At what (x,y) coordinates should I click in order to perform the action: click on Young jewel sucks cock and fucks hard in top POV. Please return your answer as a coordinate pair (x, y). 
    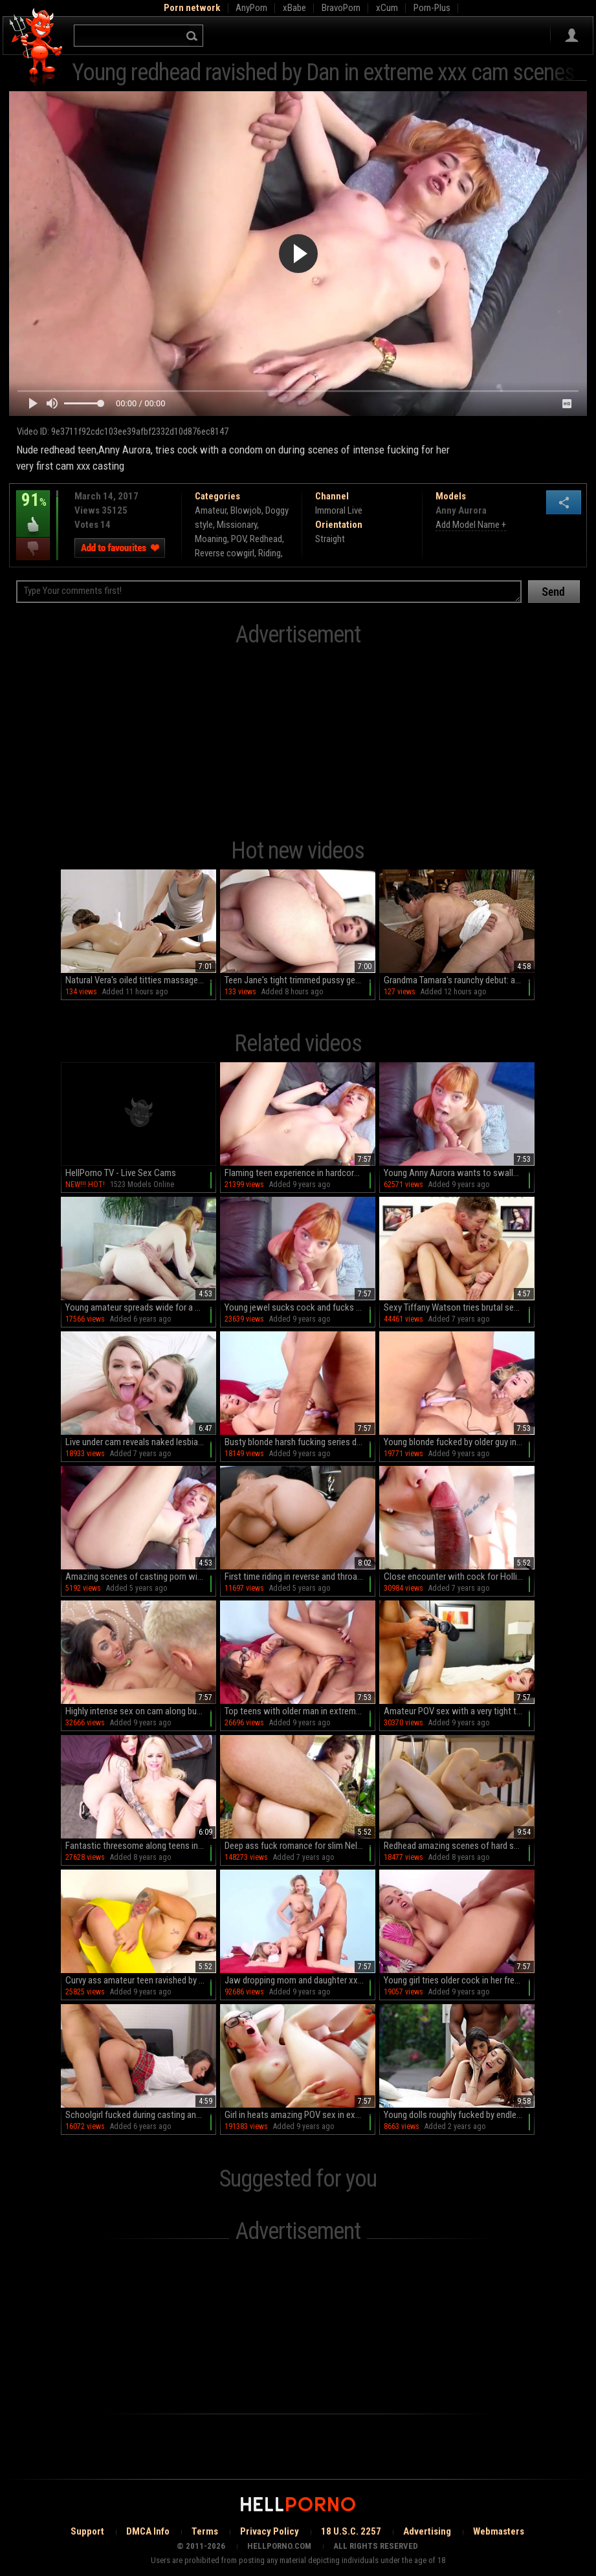
    Looking at the image, I should click on (300, 1307).